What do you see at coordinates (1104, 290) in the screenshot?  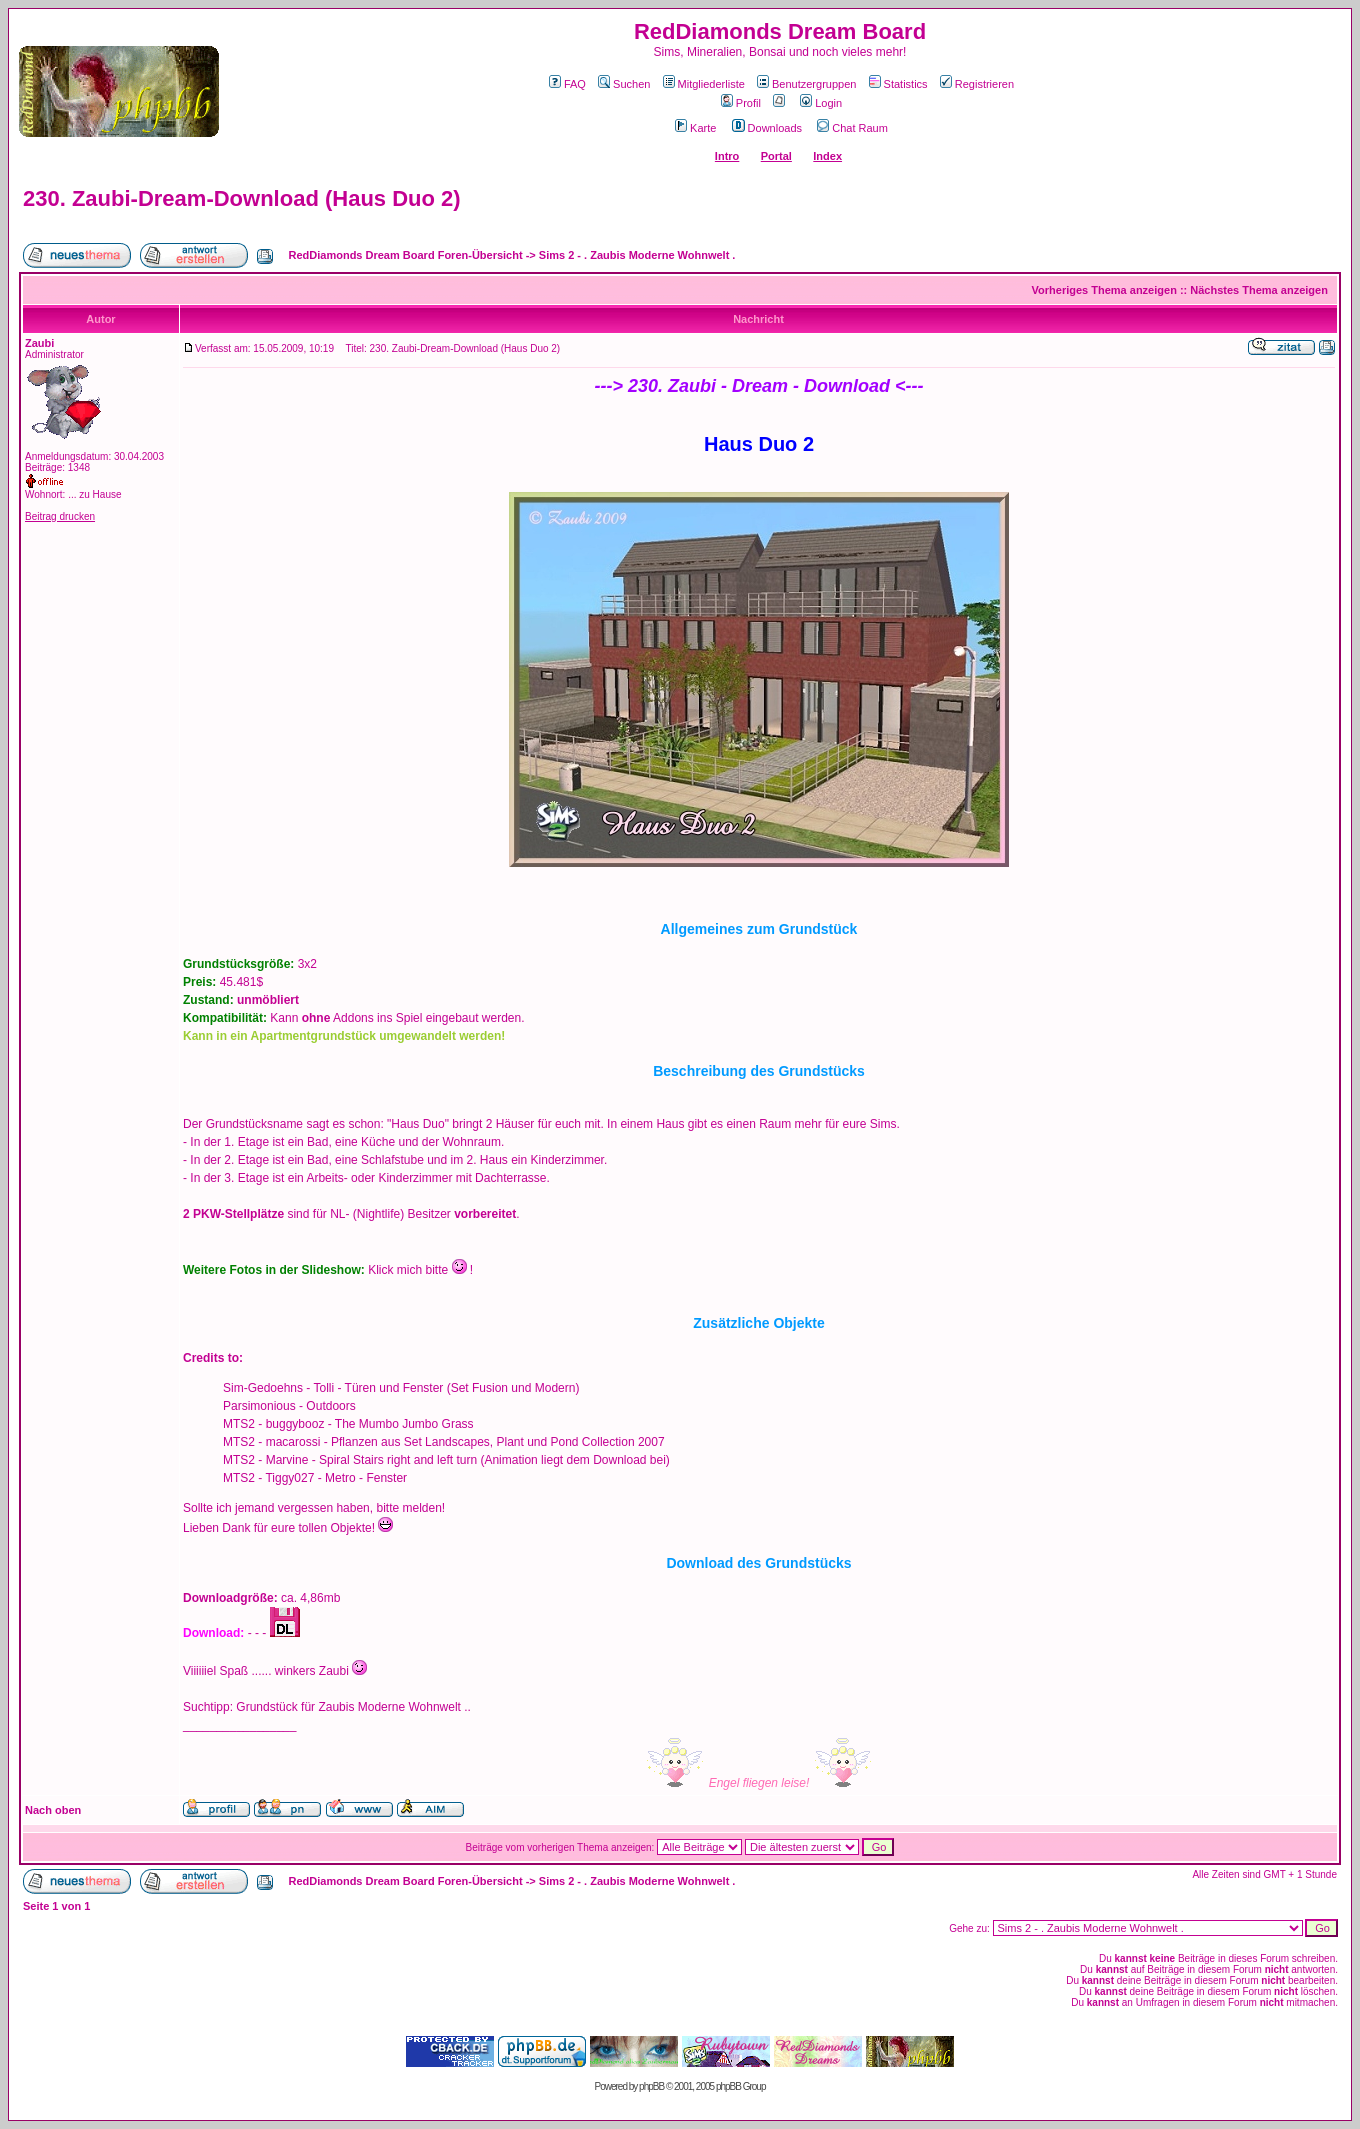 I see `Vorheriges Thema anzeigen` at bounding box center [1104, 290].